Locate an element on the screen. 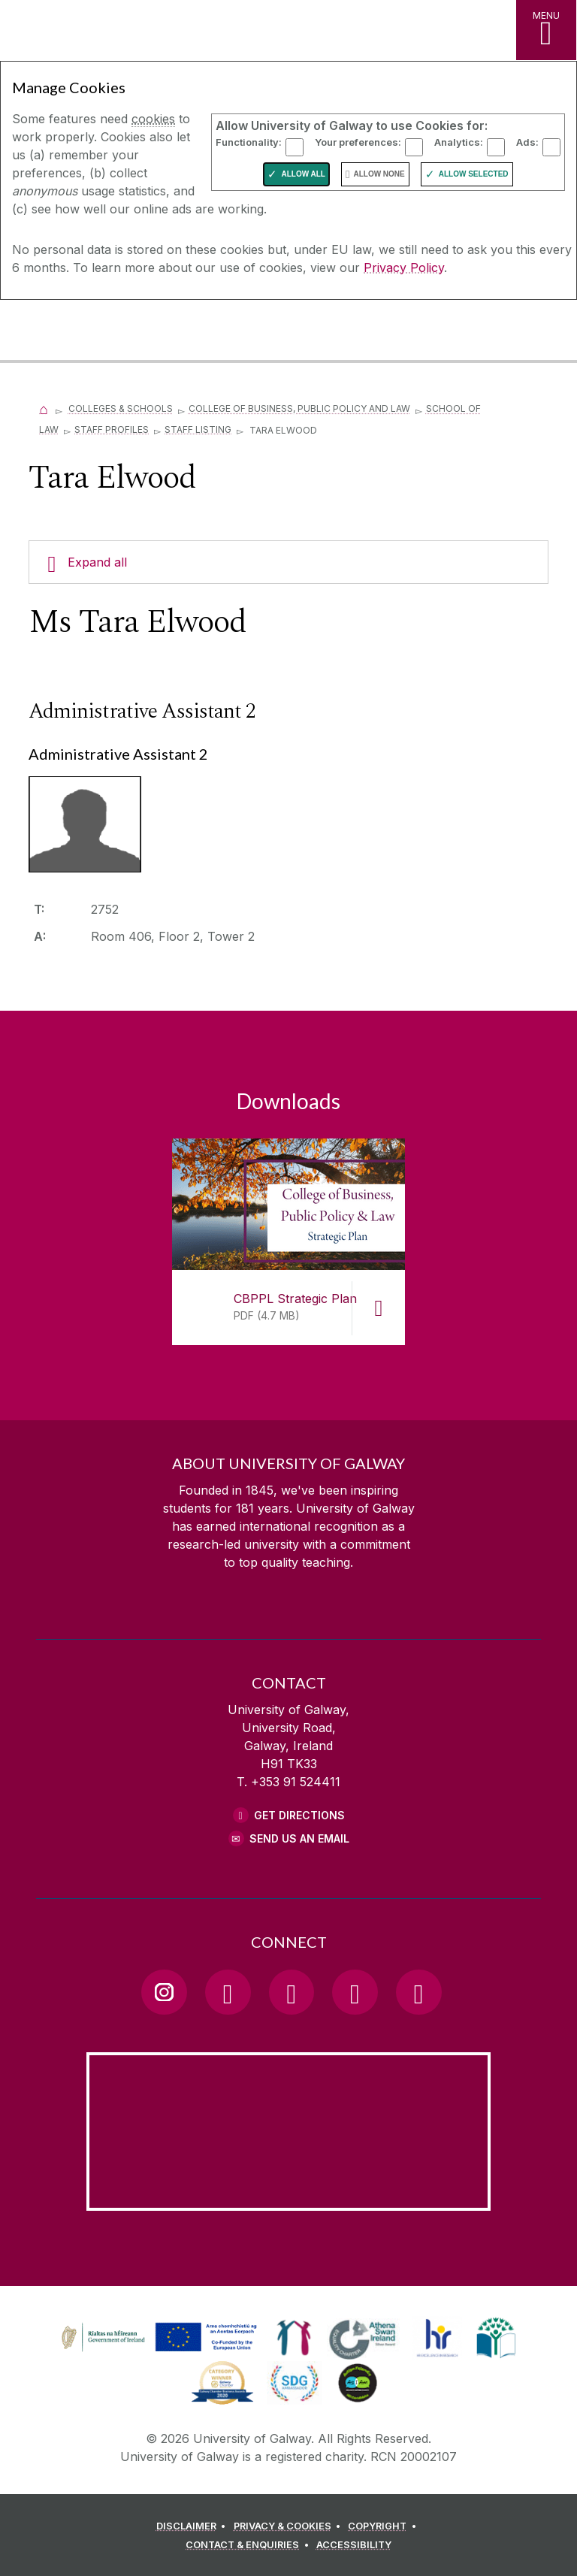  Ads: is located at coordinates (527, 142).